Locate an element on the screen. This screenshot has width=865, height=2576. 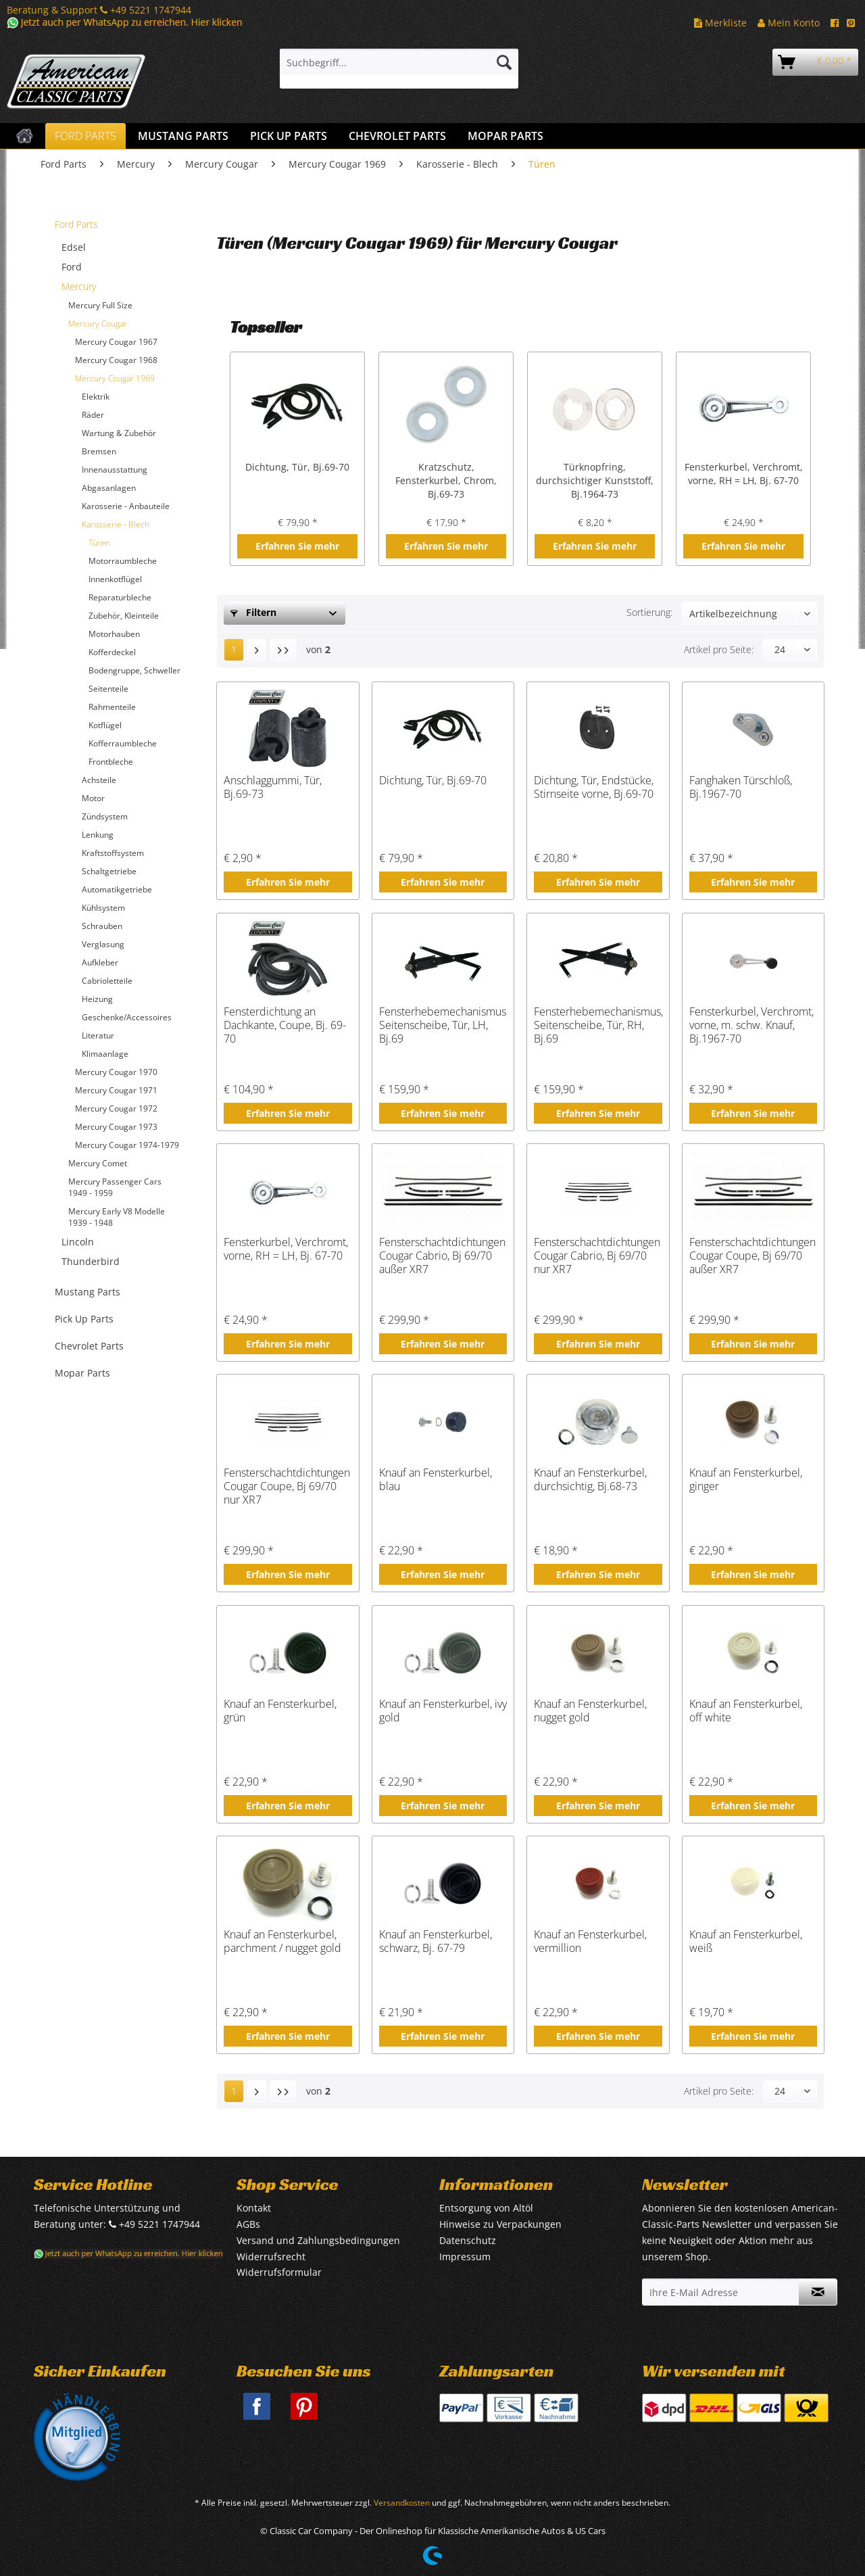
Mercury Full Size is located at coordinates (100, 305).